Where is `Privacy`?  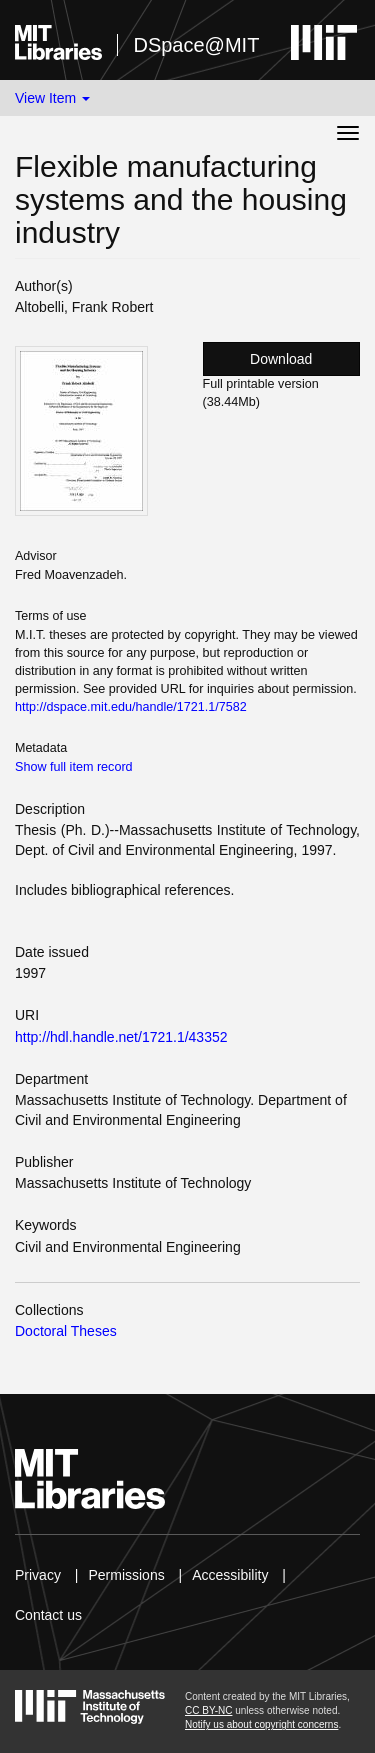
Privacy is located at coordinates (38, 1575).